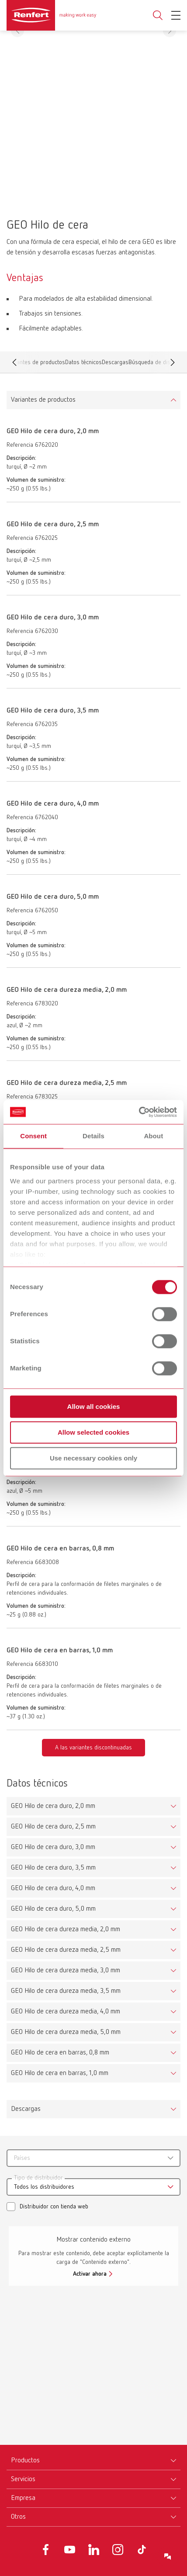 Image resolution: width=187 pixels, height=2576 pixels. Describe the element at coordinates (66, 1991) in the screenshot. I see `GEO Hilo de cera dureza media, 3,5 mm` at that location.